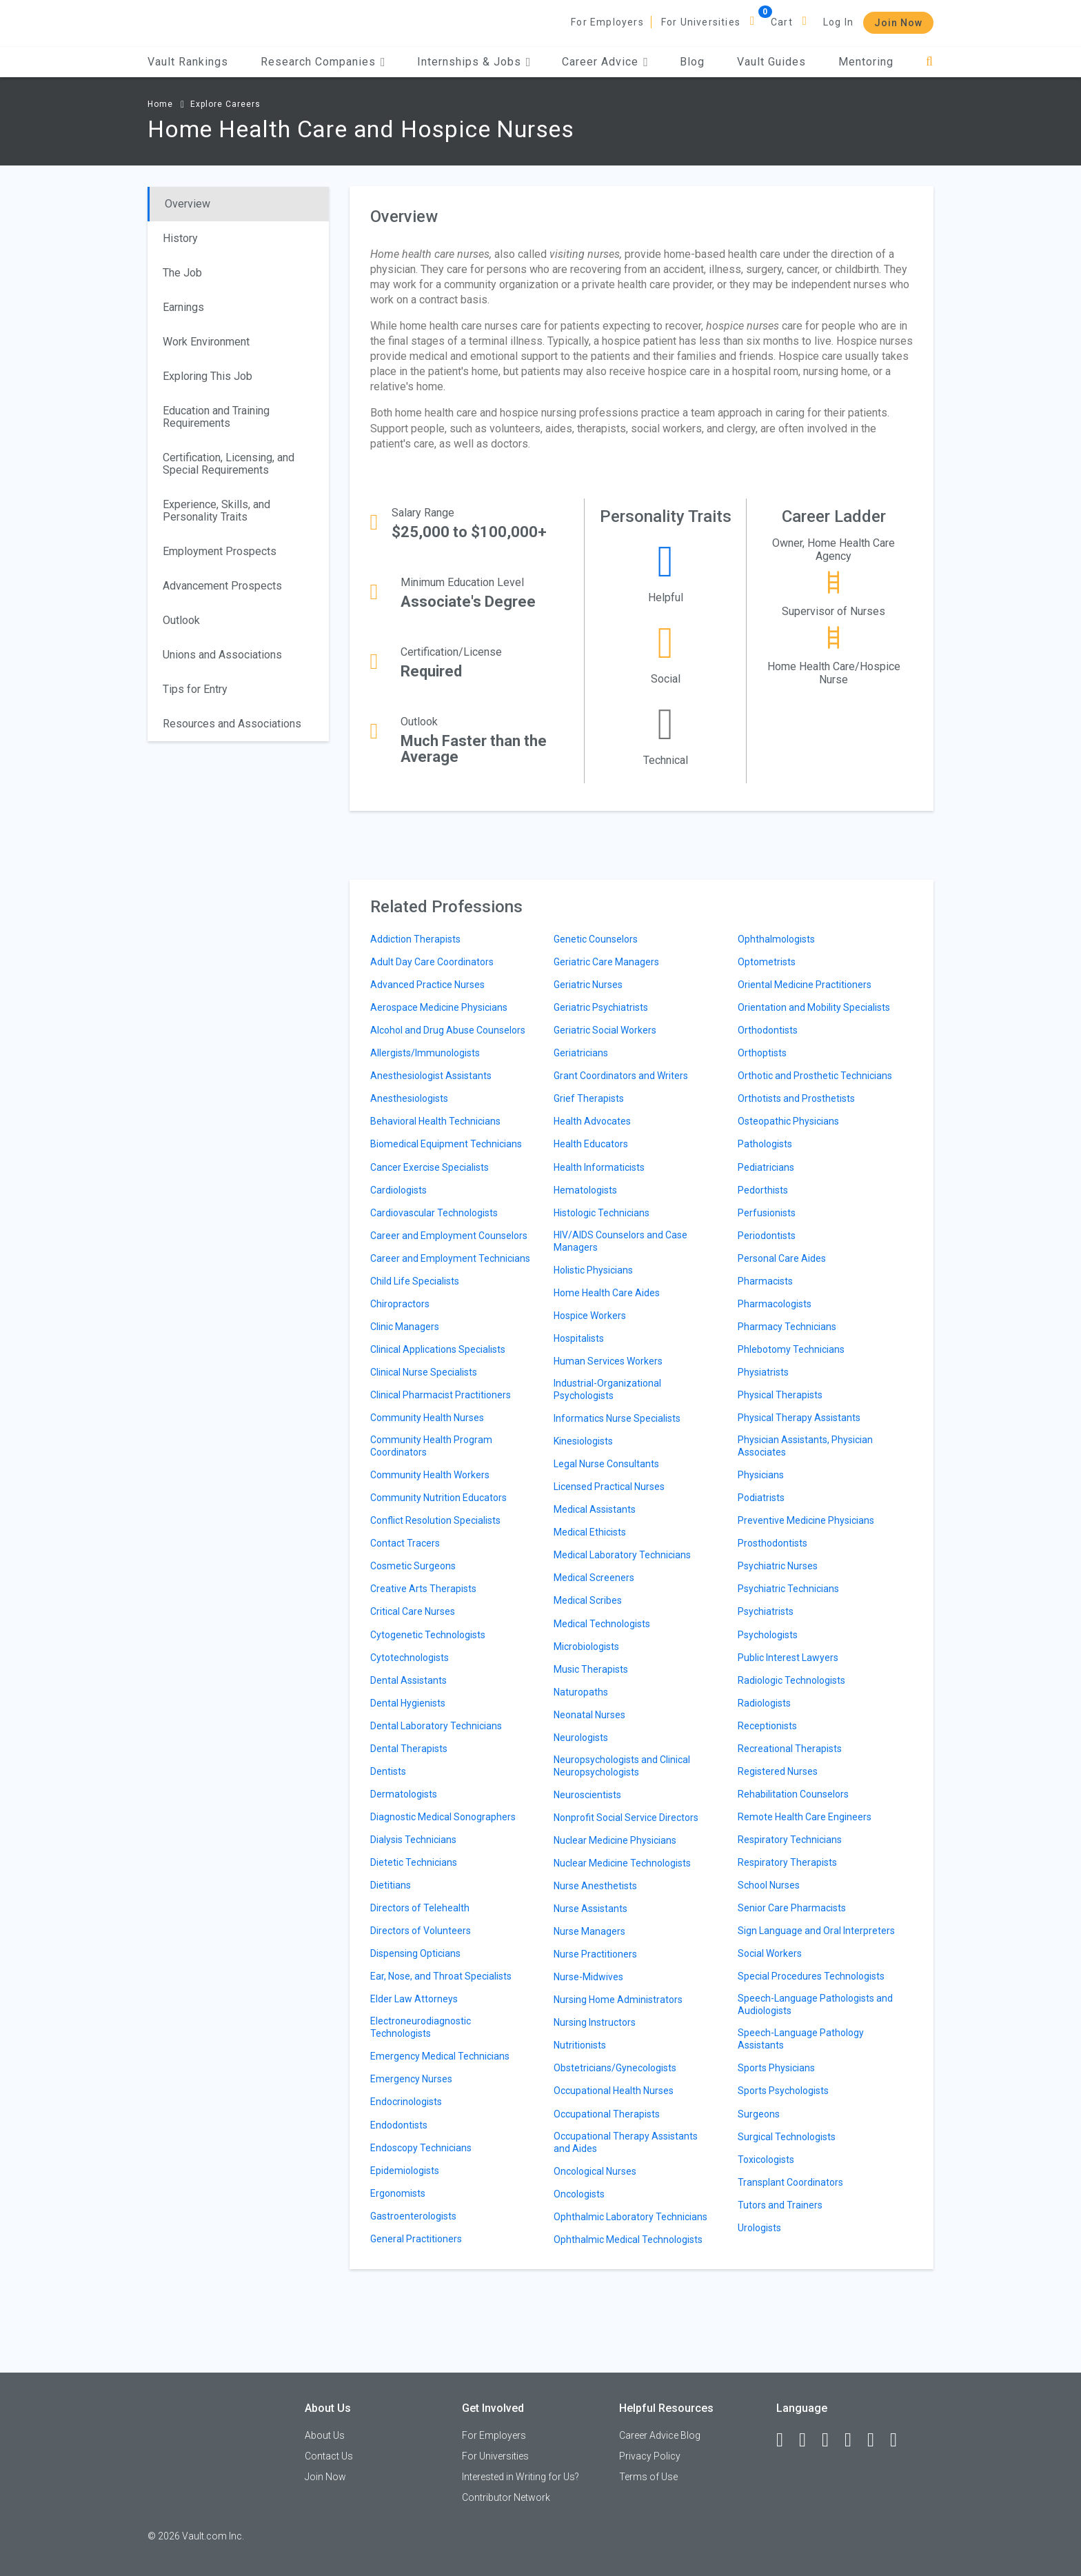  I want to click on Physical Therapy Assistants, so click(799, 1417).